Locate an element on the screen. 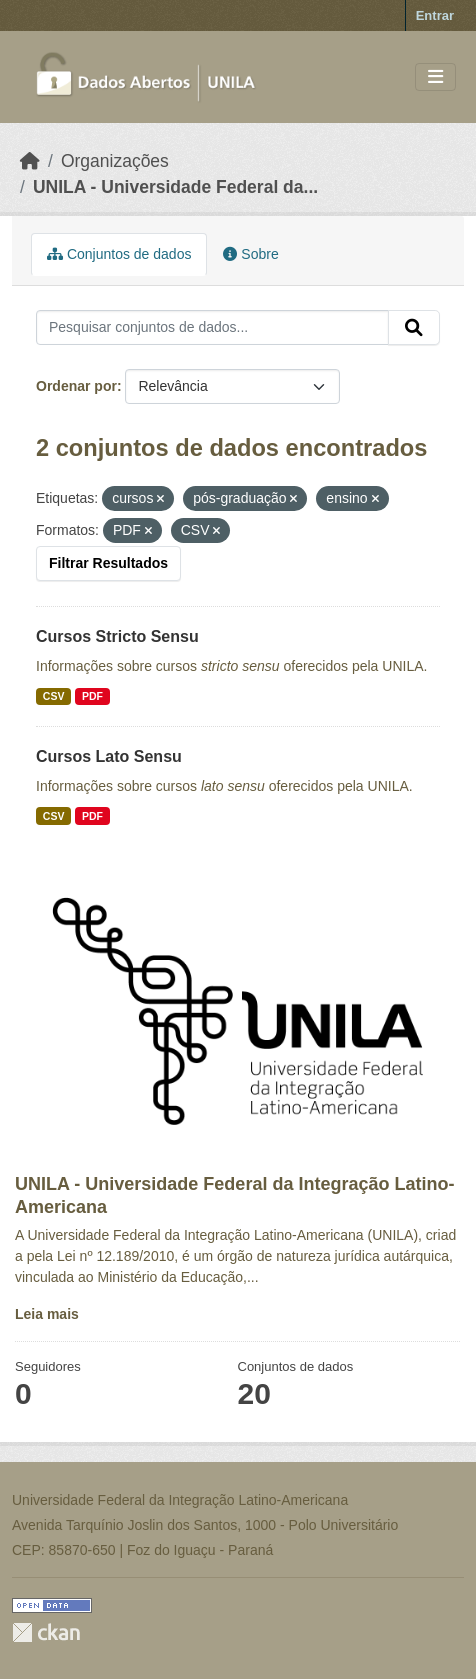  Organizações is located at coordinates (115, 161).